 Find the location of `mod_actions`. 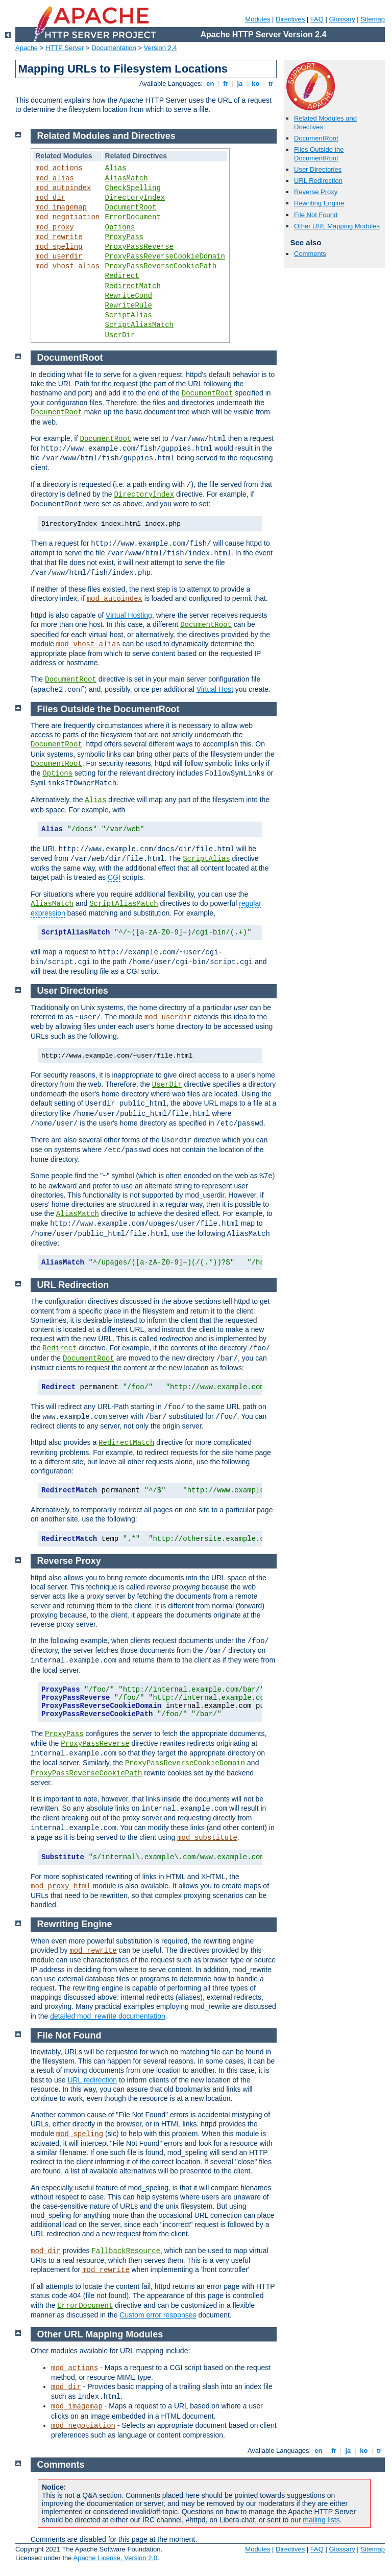

mod_actions is located at coordinates (58, 168).